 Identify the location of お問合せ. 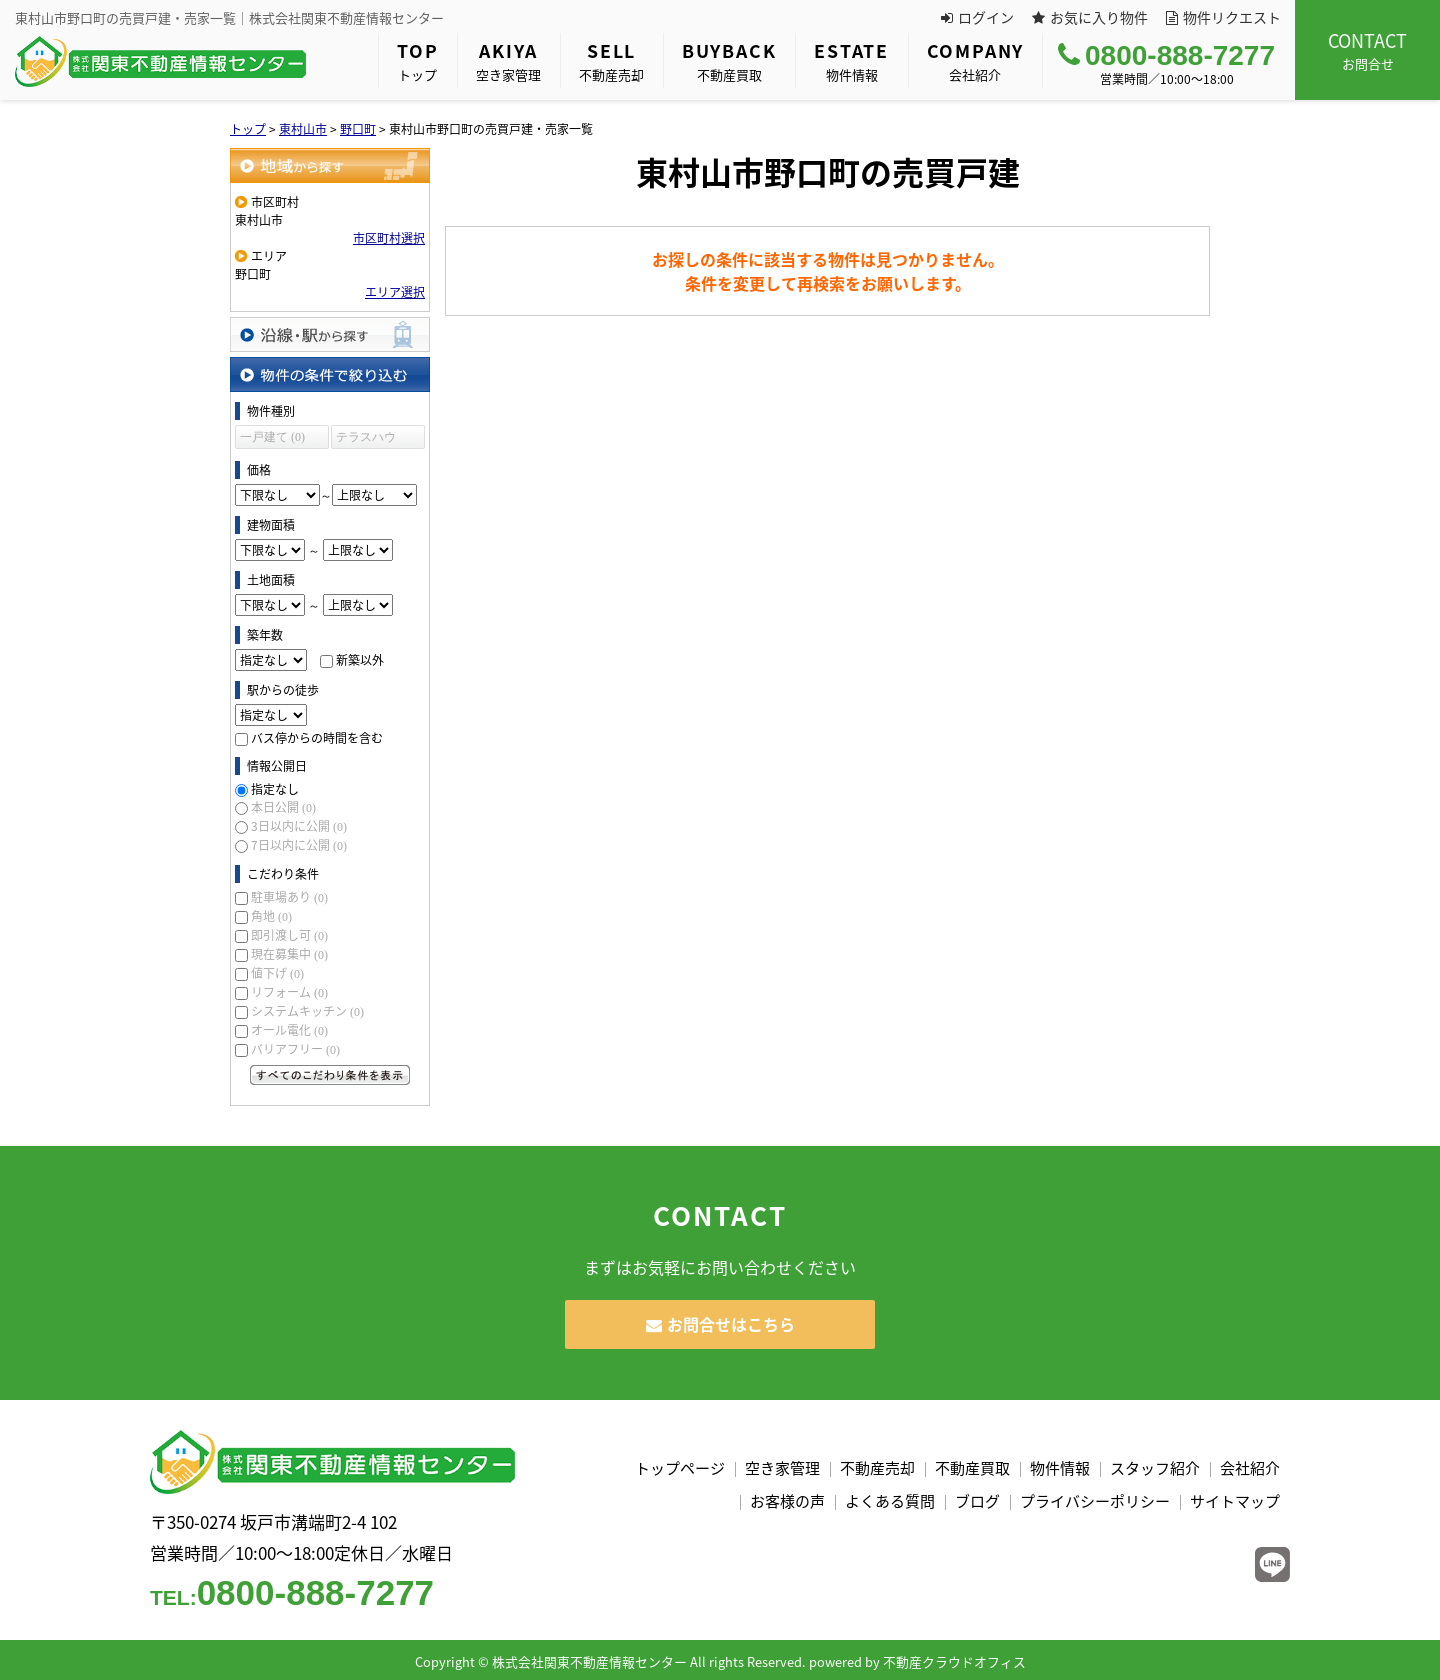
(1367, 50).